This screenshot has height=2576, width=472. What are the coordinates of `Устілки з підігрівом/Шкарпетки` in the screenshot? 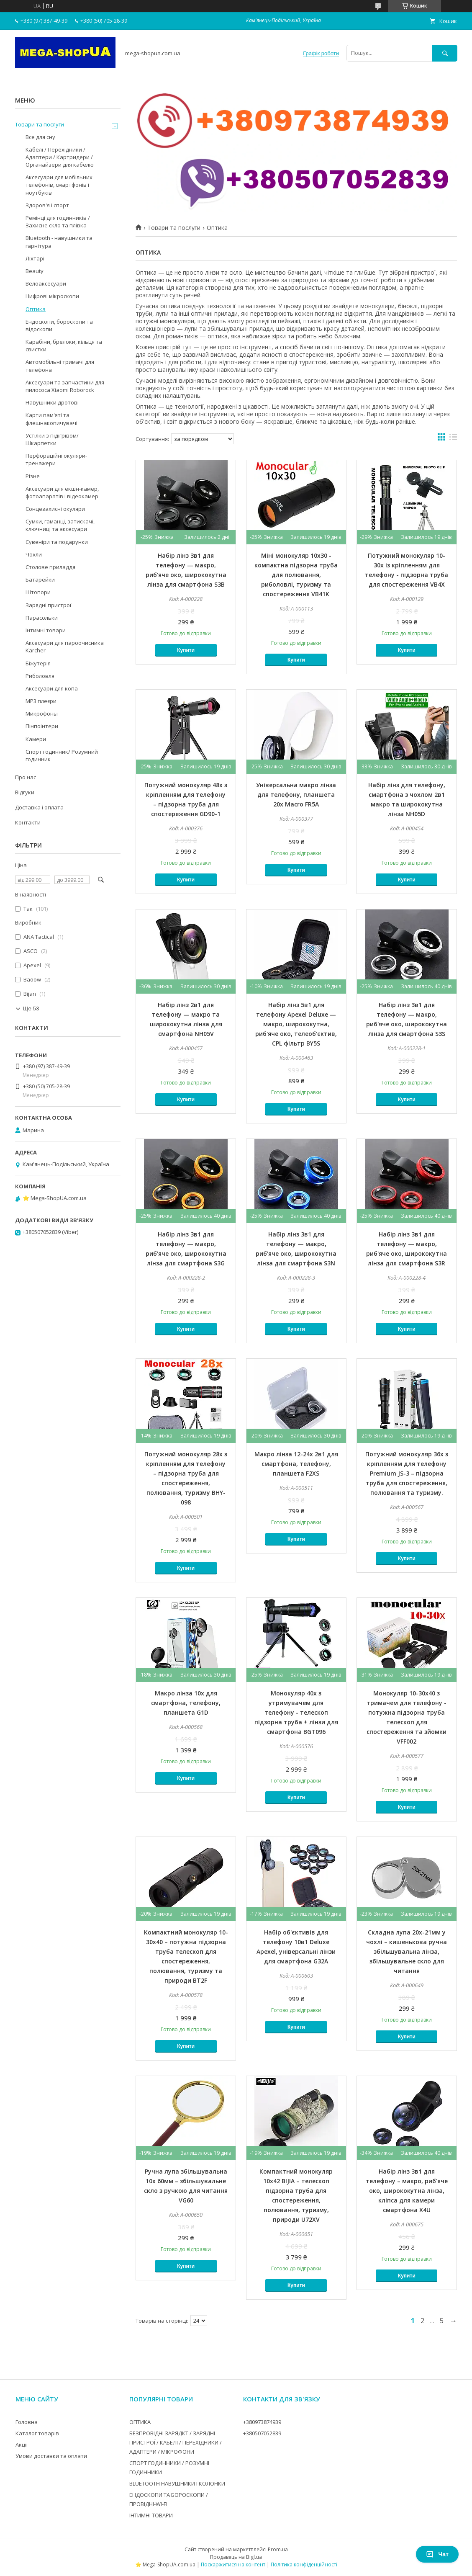 It's located at (52, 439).